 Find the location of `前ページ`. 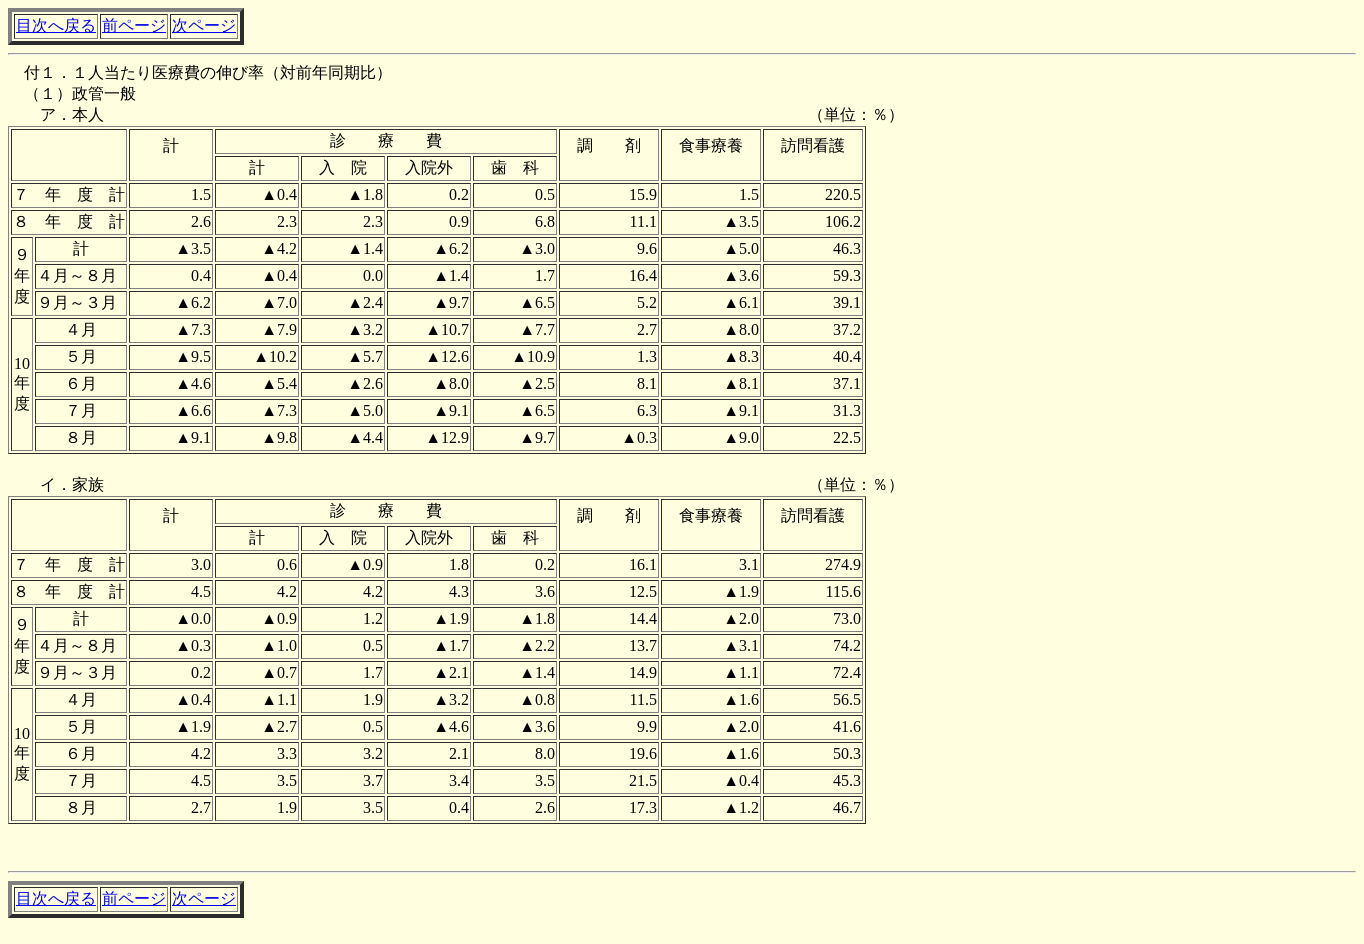

前ページ is located at coordinates (134, 25).